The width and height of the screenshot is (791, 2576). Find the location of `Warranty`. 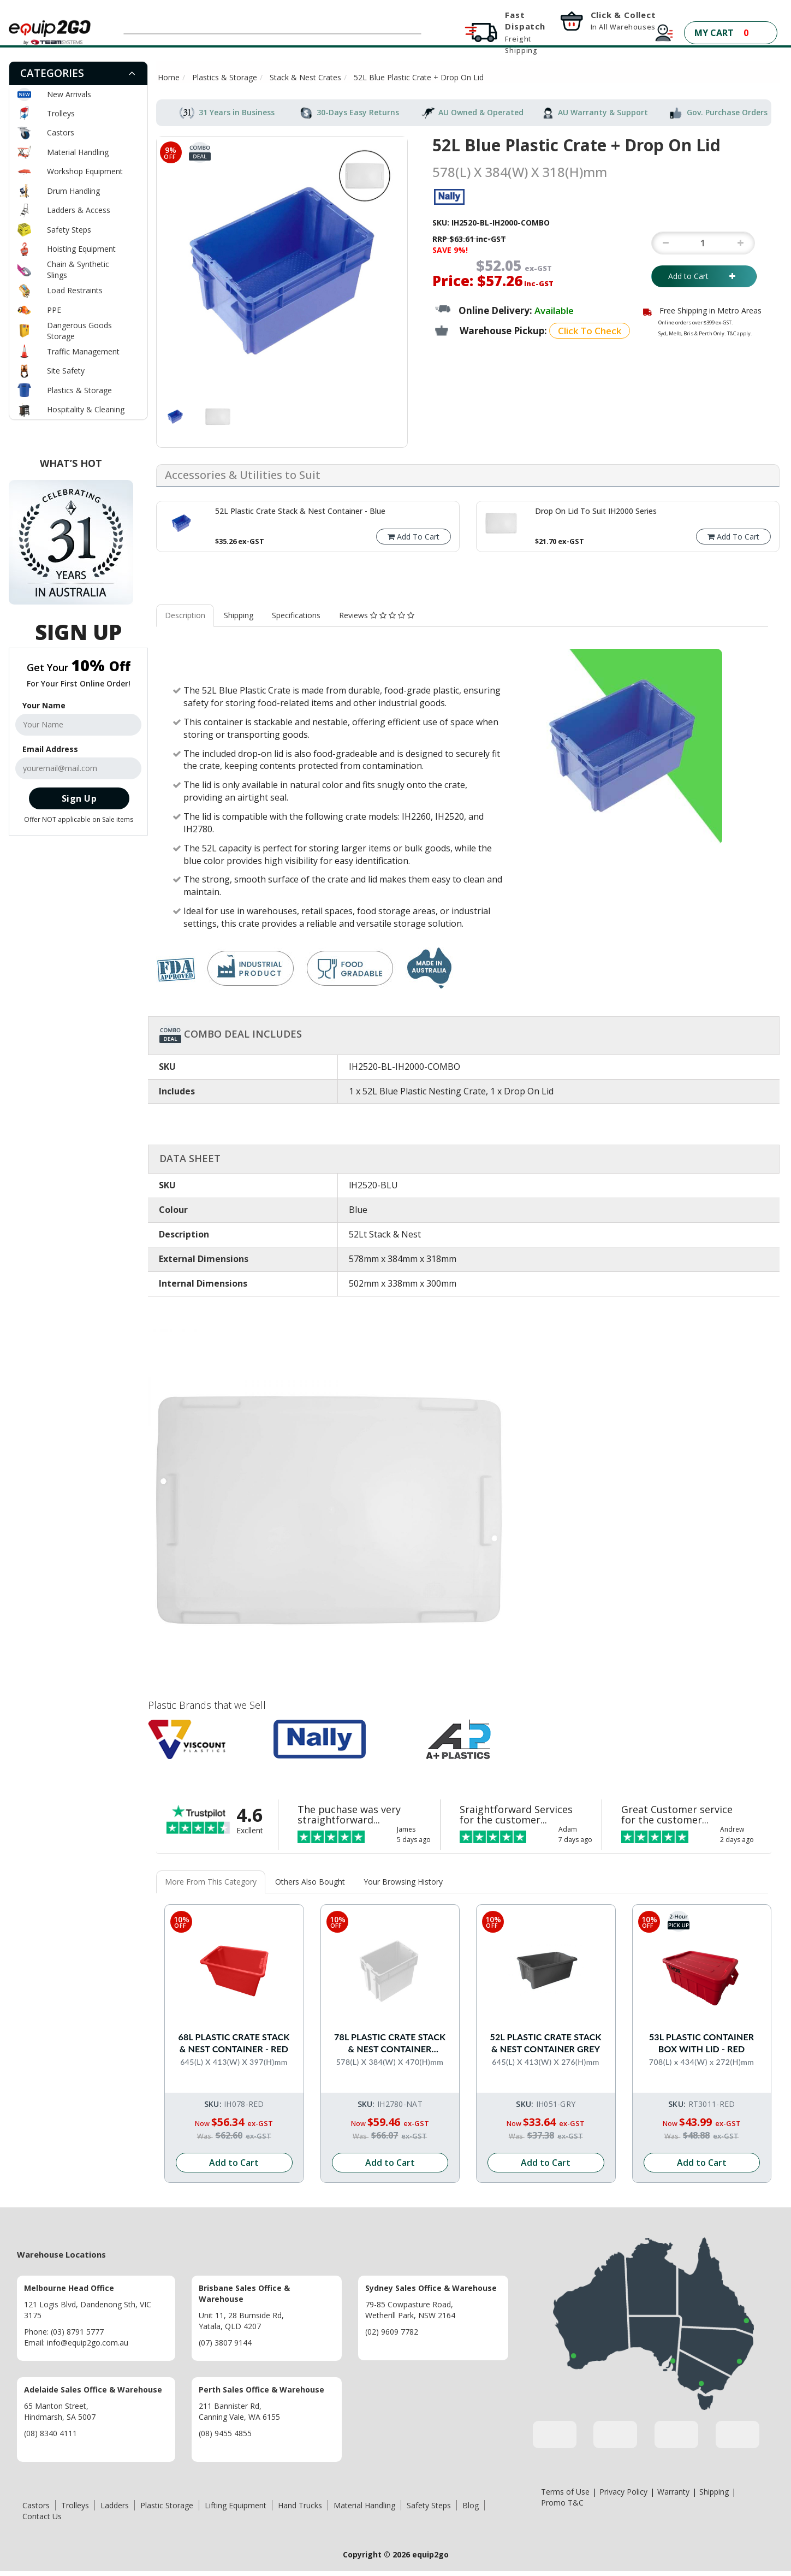

Warranty is located at coordinates (673, 2491).